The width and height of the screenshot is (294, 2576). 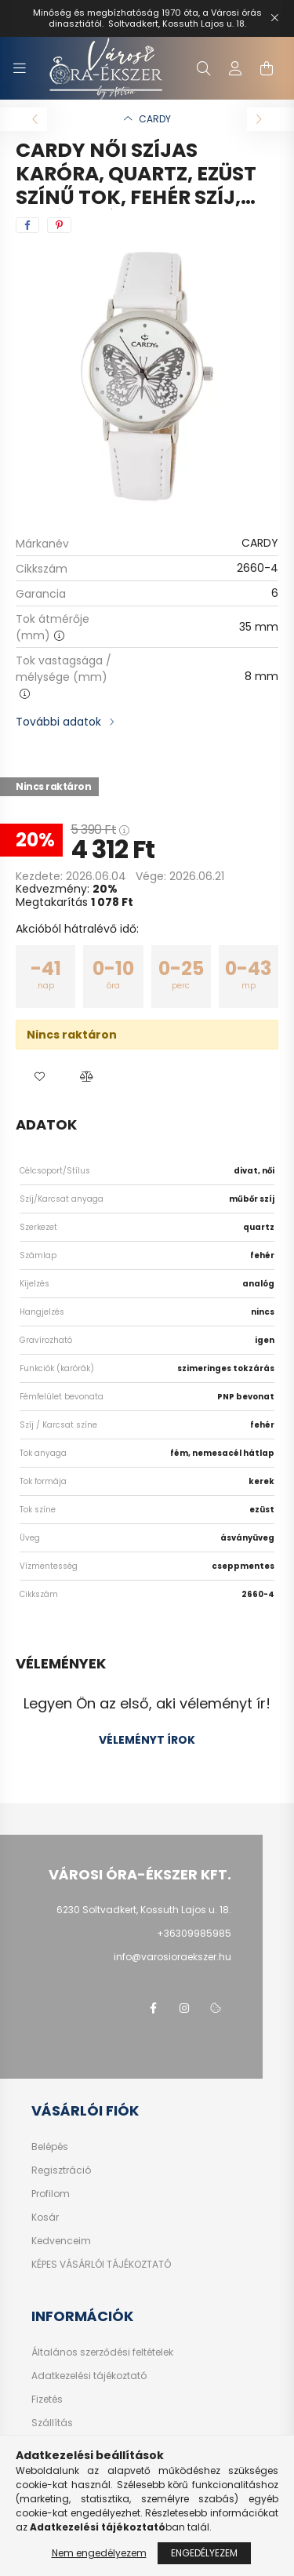 What do you see at coordinates (194, 1933) in the screenshot?
I see `+36309985985` at bounding box center [194, 1933].